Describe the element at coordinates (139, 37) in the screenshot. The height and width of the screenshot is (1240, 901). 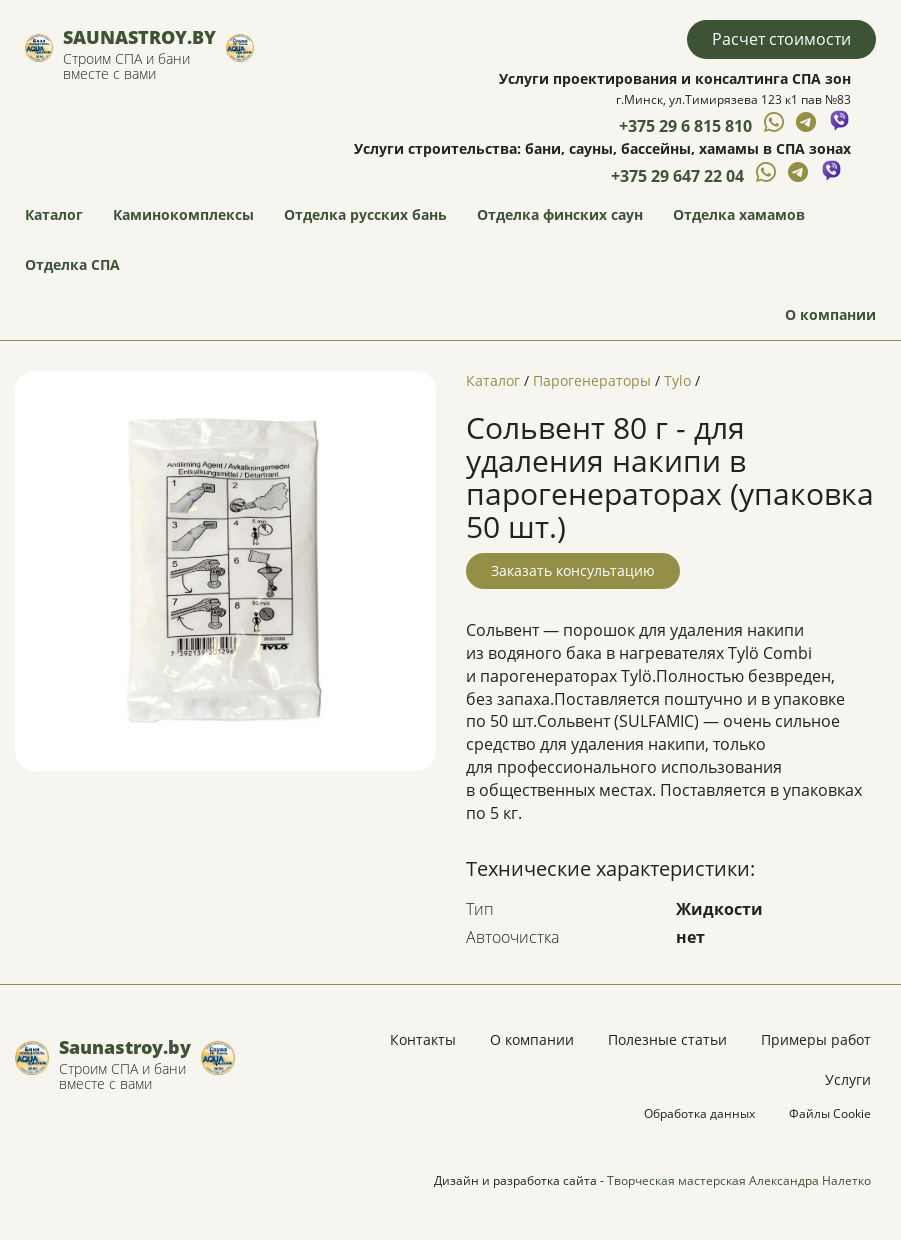
I see `Saunastroy.by` at that location.